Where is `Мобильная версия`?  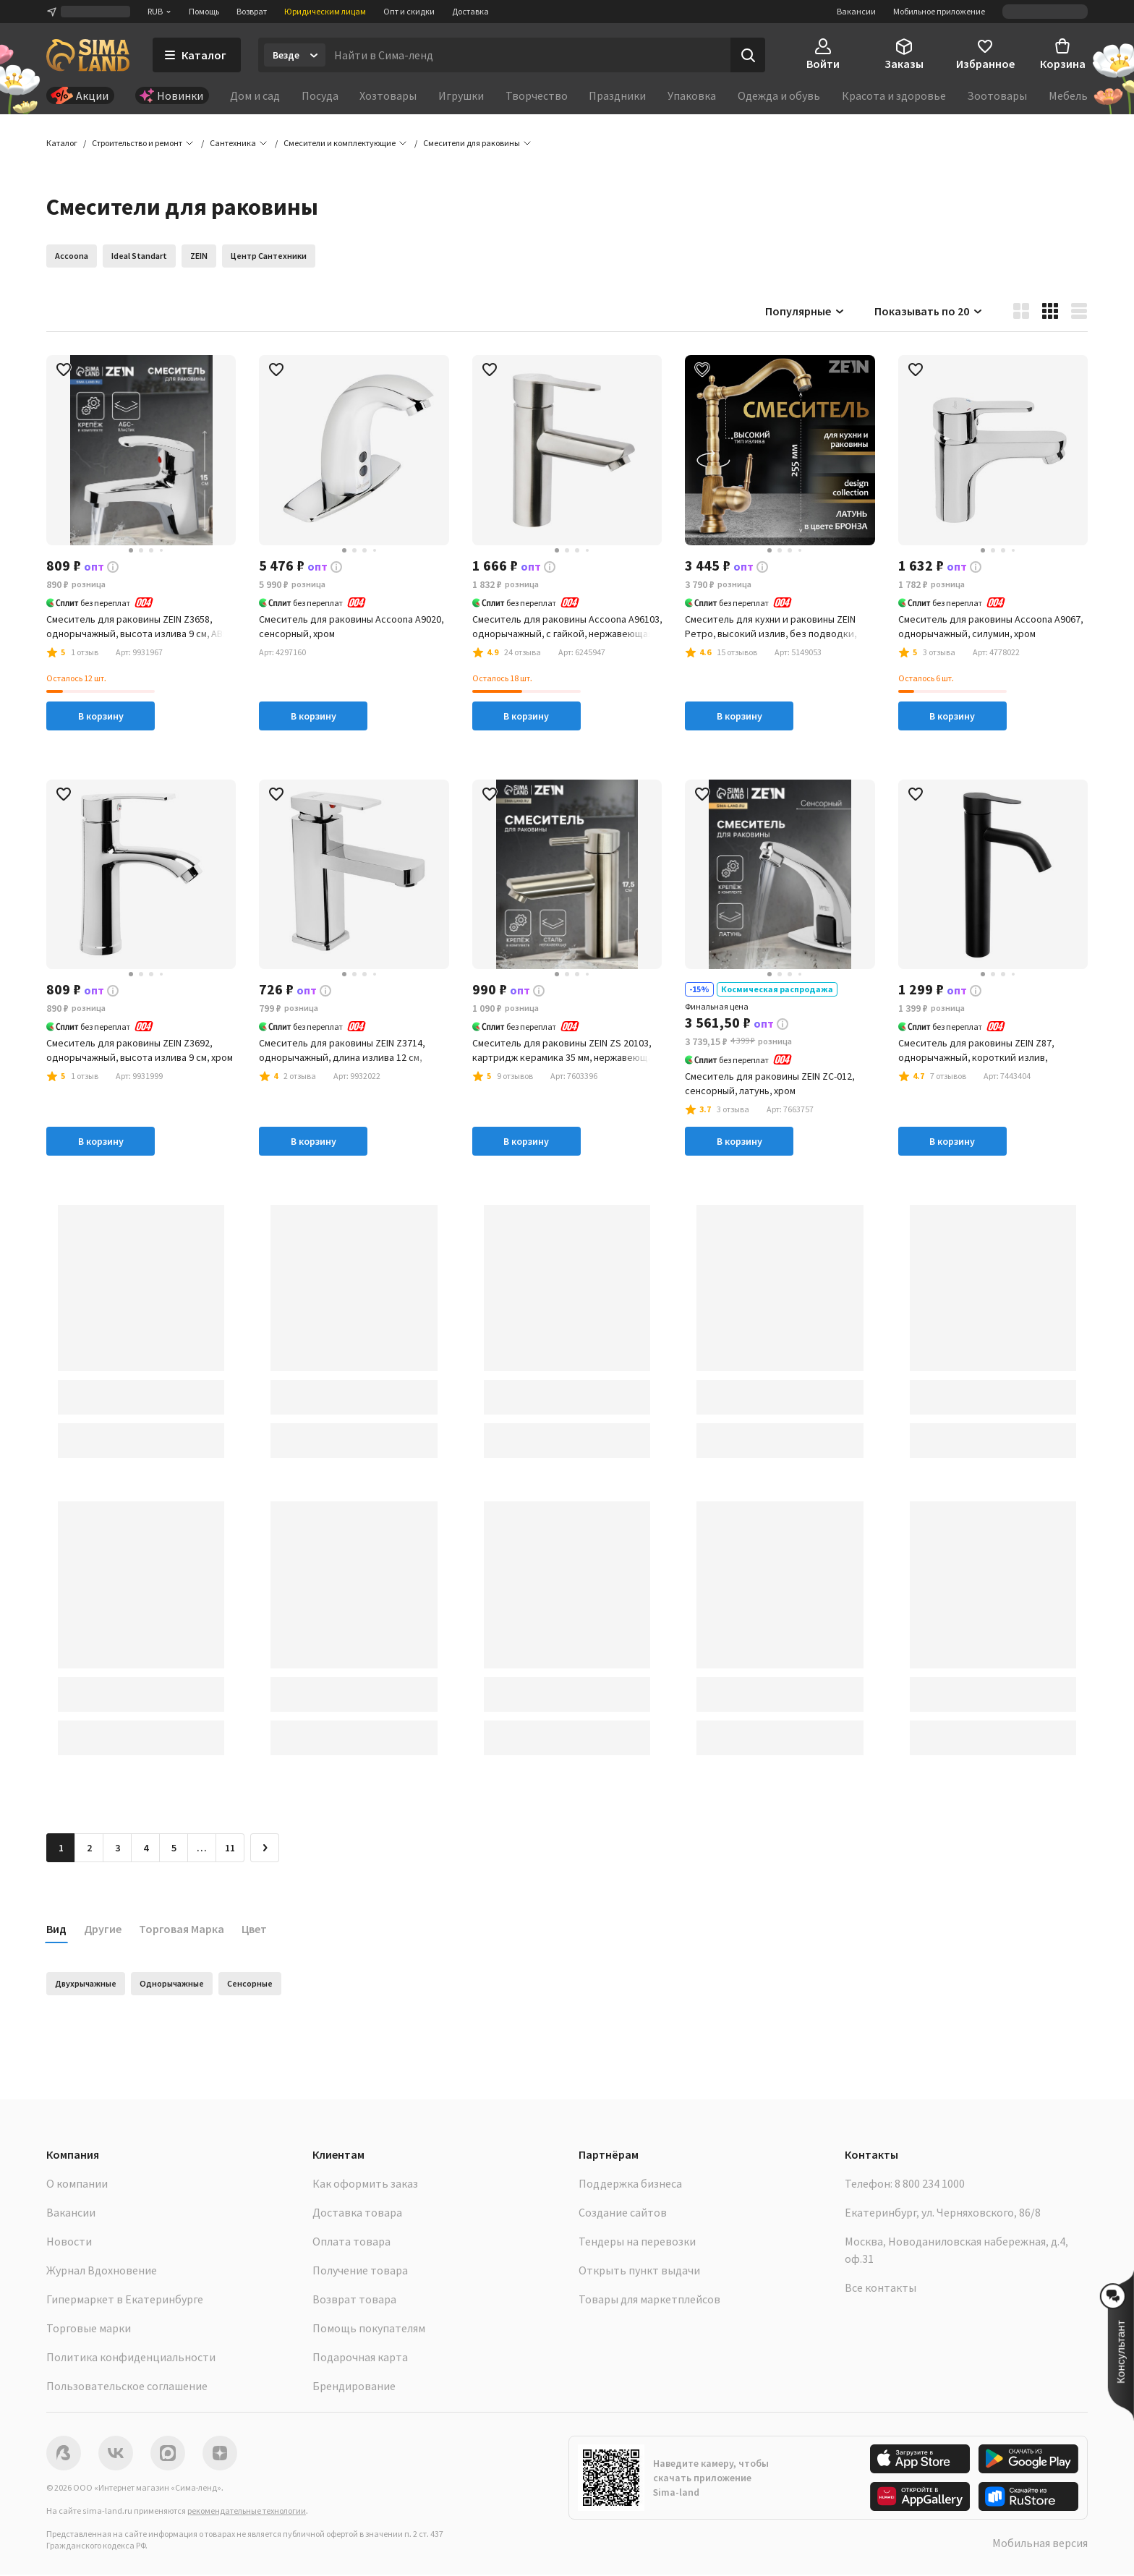 Мобильная версия is located at coordinates (1040, 2544).